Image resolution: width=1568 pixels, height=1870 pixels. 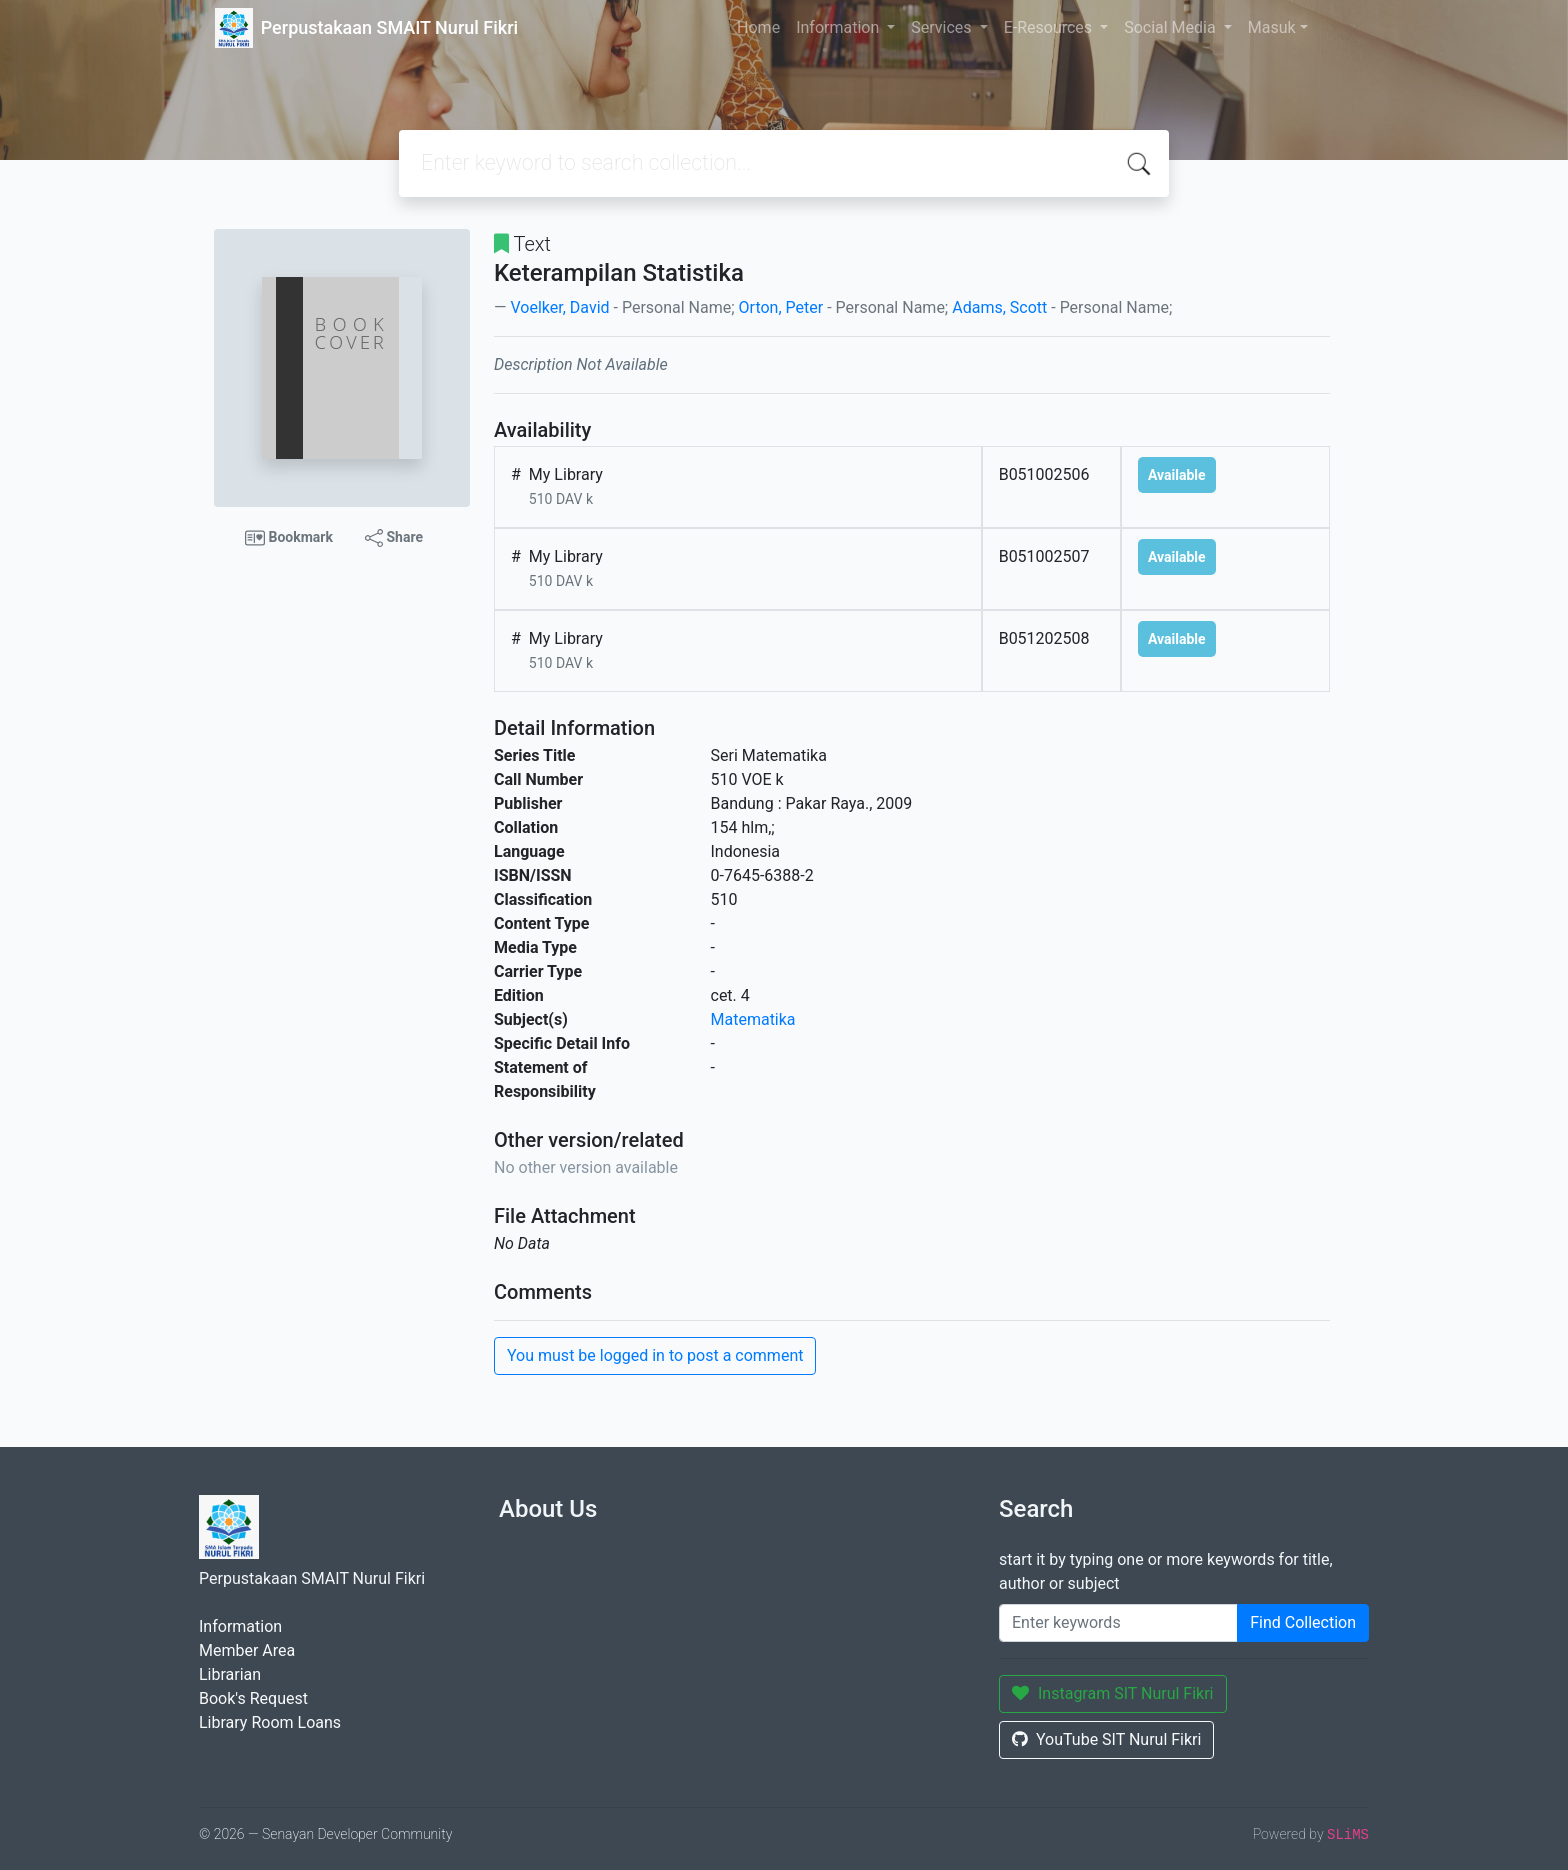 I want to click on Share, so click(x=394, y=538).